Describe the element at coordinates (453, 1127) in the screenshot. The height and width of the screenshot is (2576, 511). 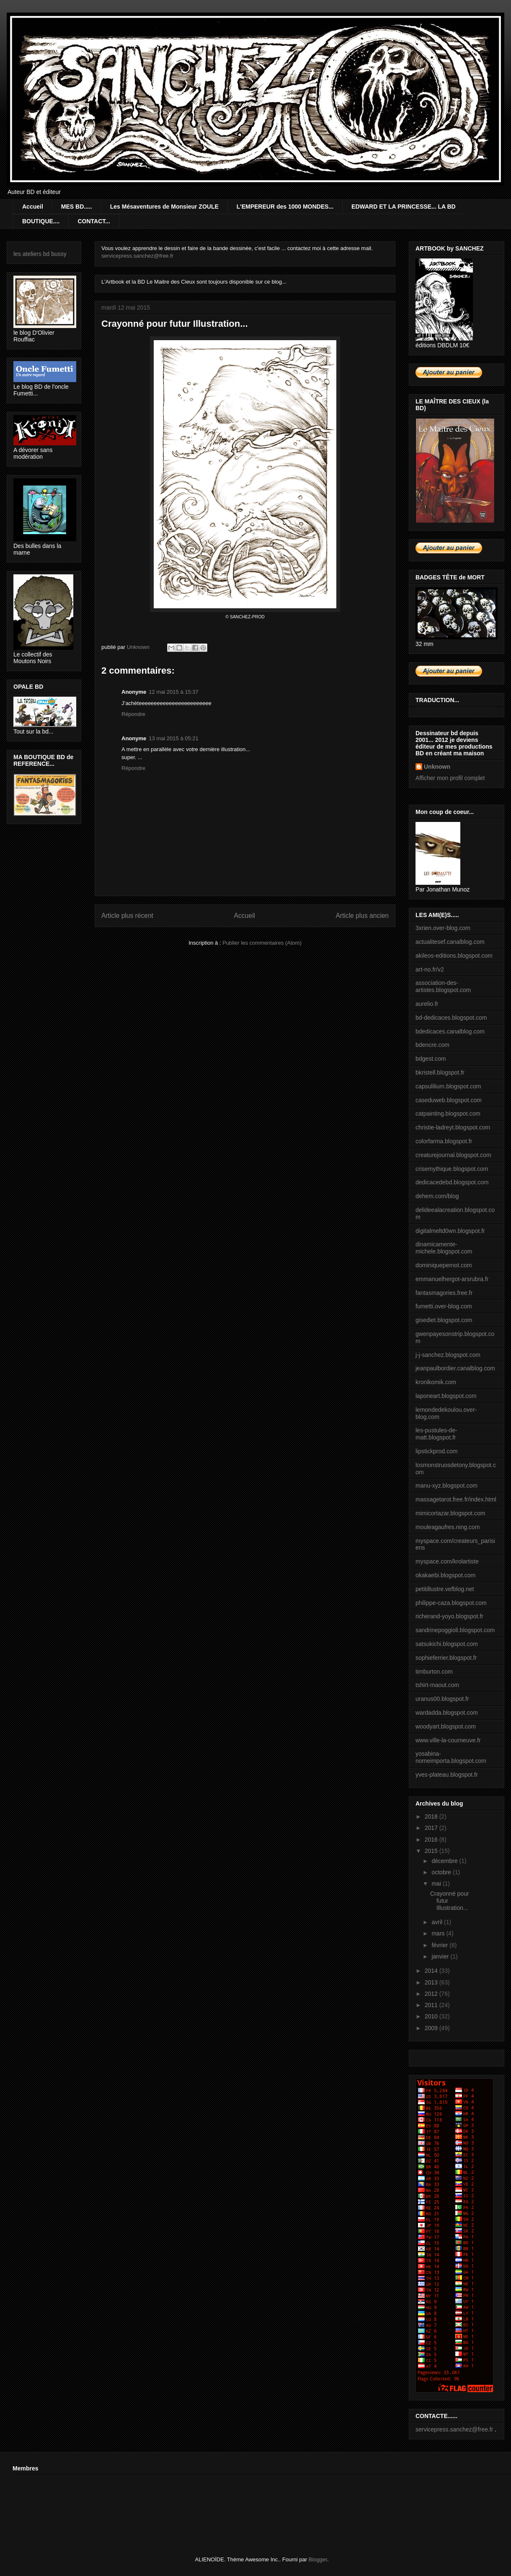
I see `christie-ladreyt.blogspot.com` at that location.